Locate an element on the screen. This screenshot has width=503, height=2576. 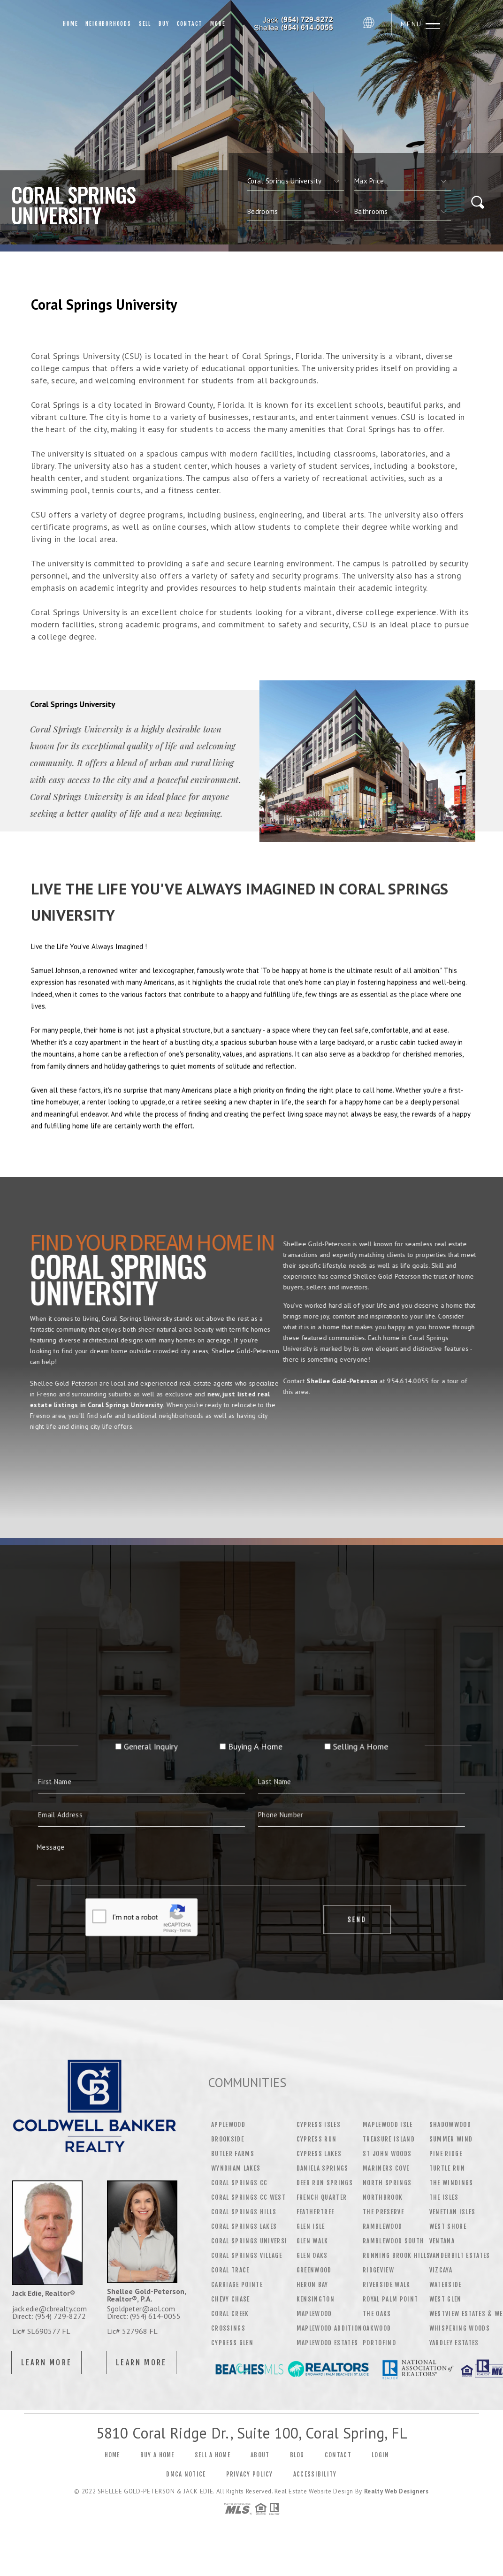
Treasure Island is located at coordinates (389, 2139).